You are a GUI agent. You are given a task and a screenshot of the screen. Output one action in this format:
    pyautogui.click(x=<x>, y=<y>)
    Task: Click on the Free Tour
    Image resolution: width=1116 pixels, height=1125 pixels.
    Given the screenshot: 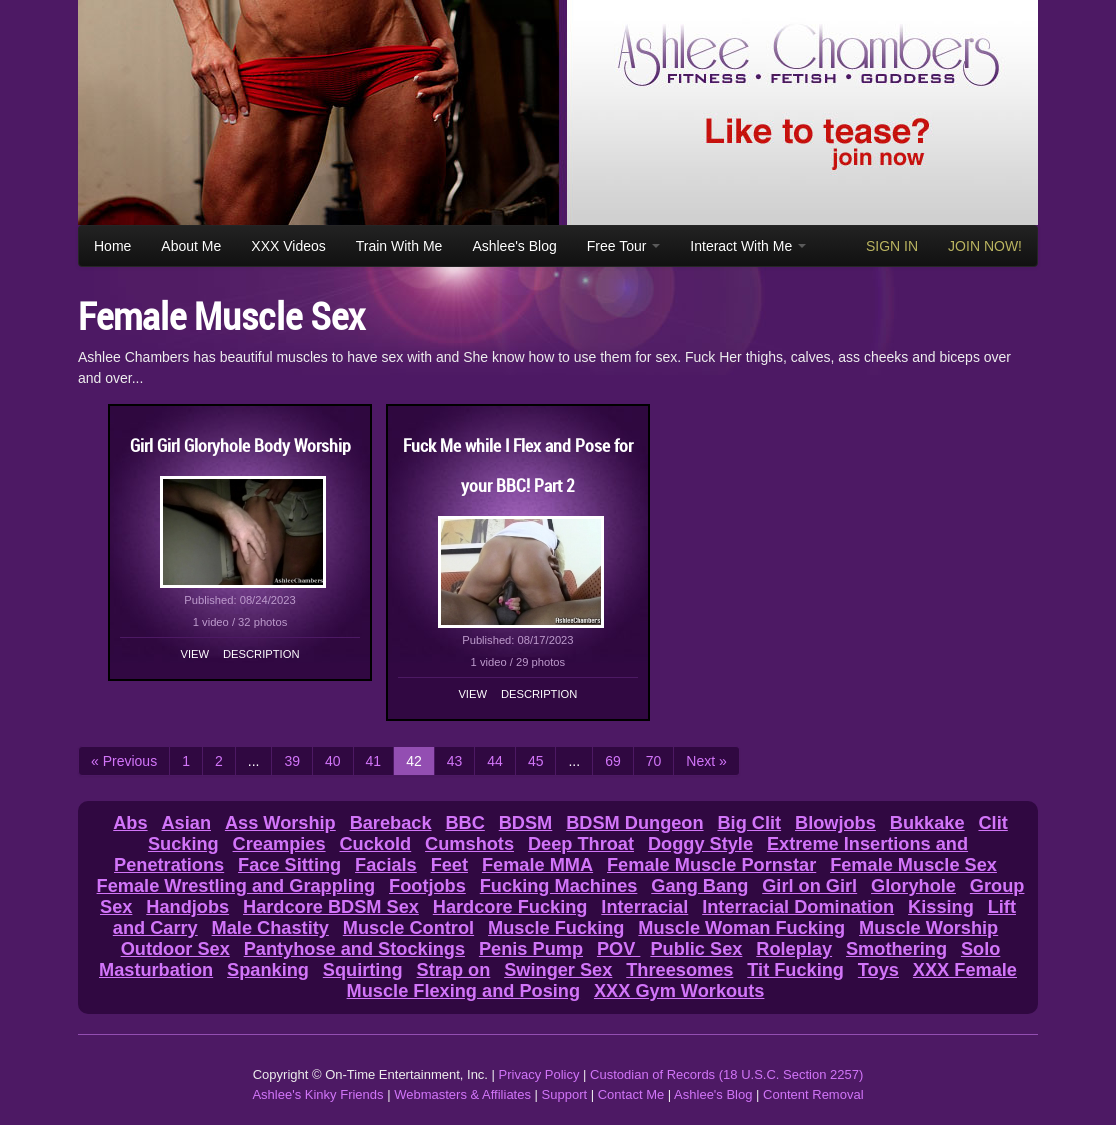 What is the action you would take?
    pyautogui.click(x=624, y=246)
    